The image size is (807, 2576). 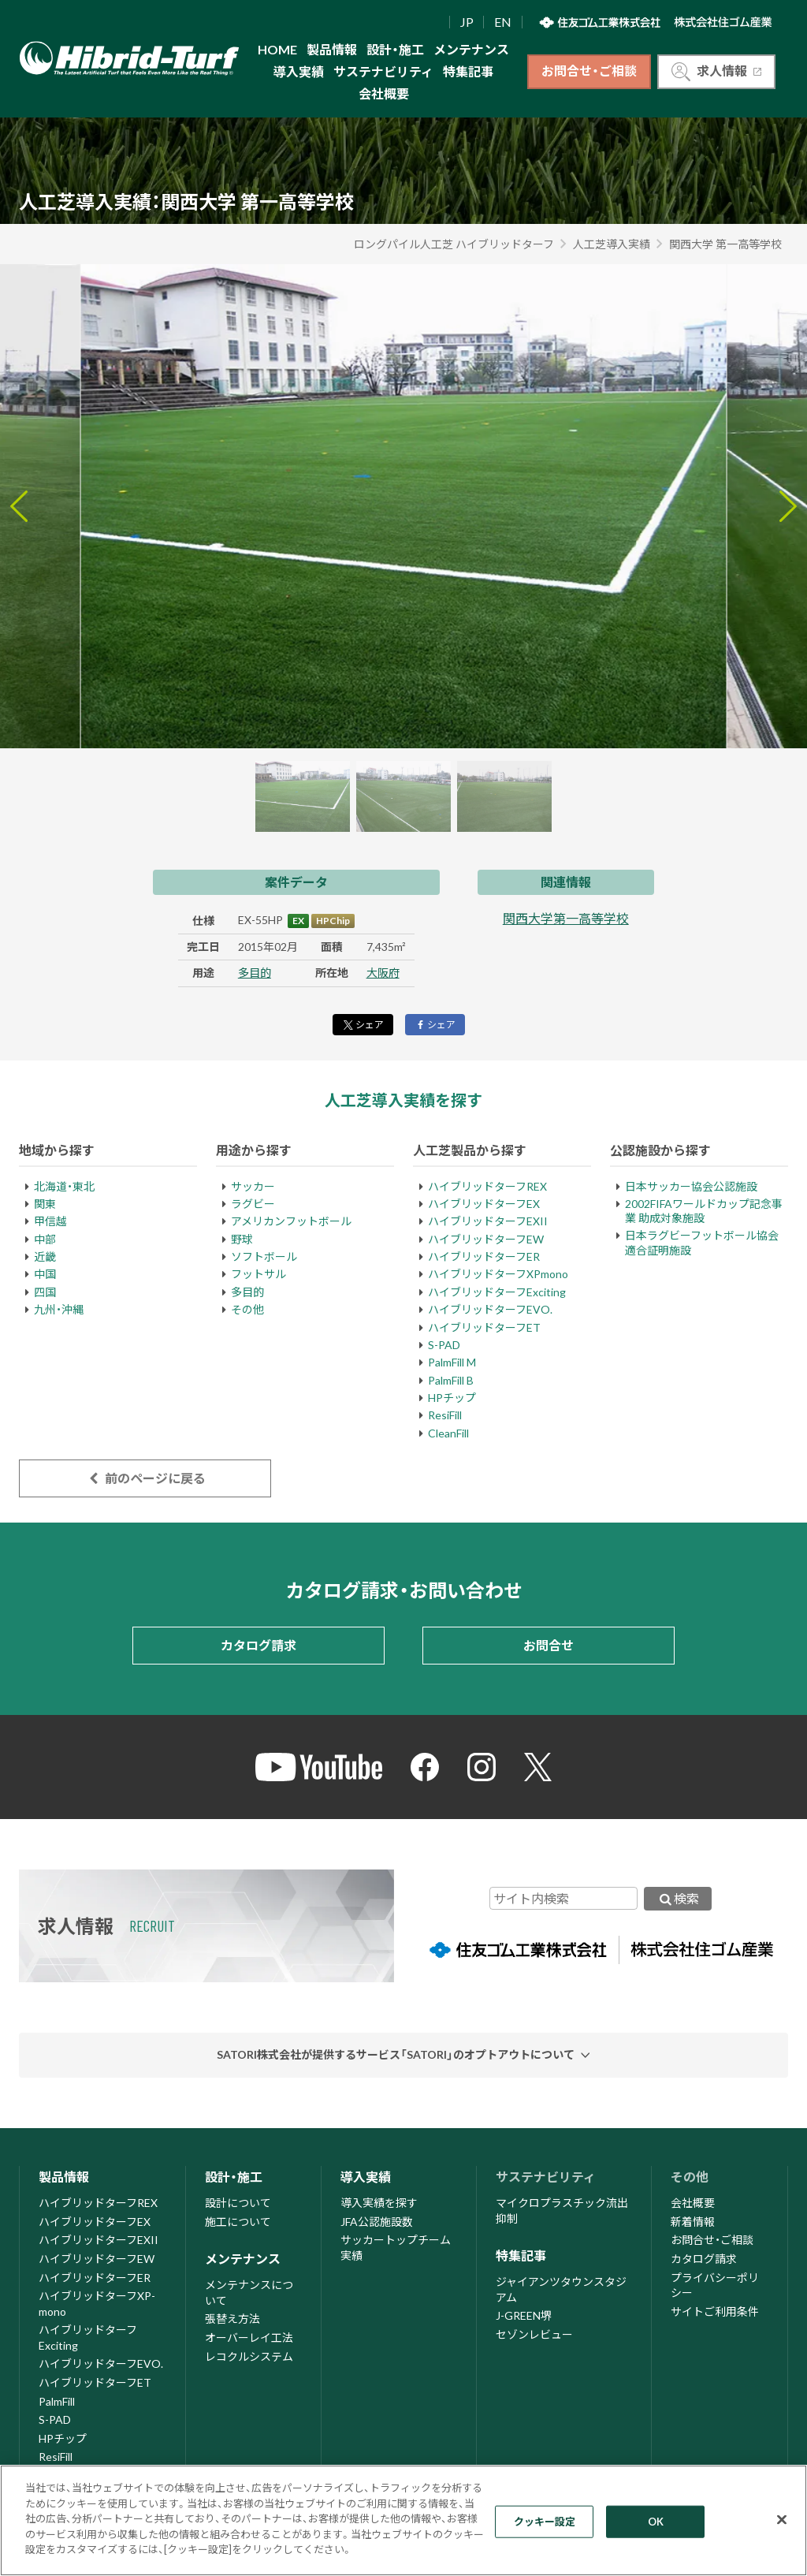 What do you see at coordinates (468, 71) in the screenshot?
I see `特集記事` at bounding box center [468, 71].